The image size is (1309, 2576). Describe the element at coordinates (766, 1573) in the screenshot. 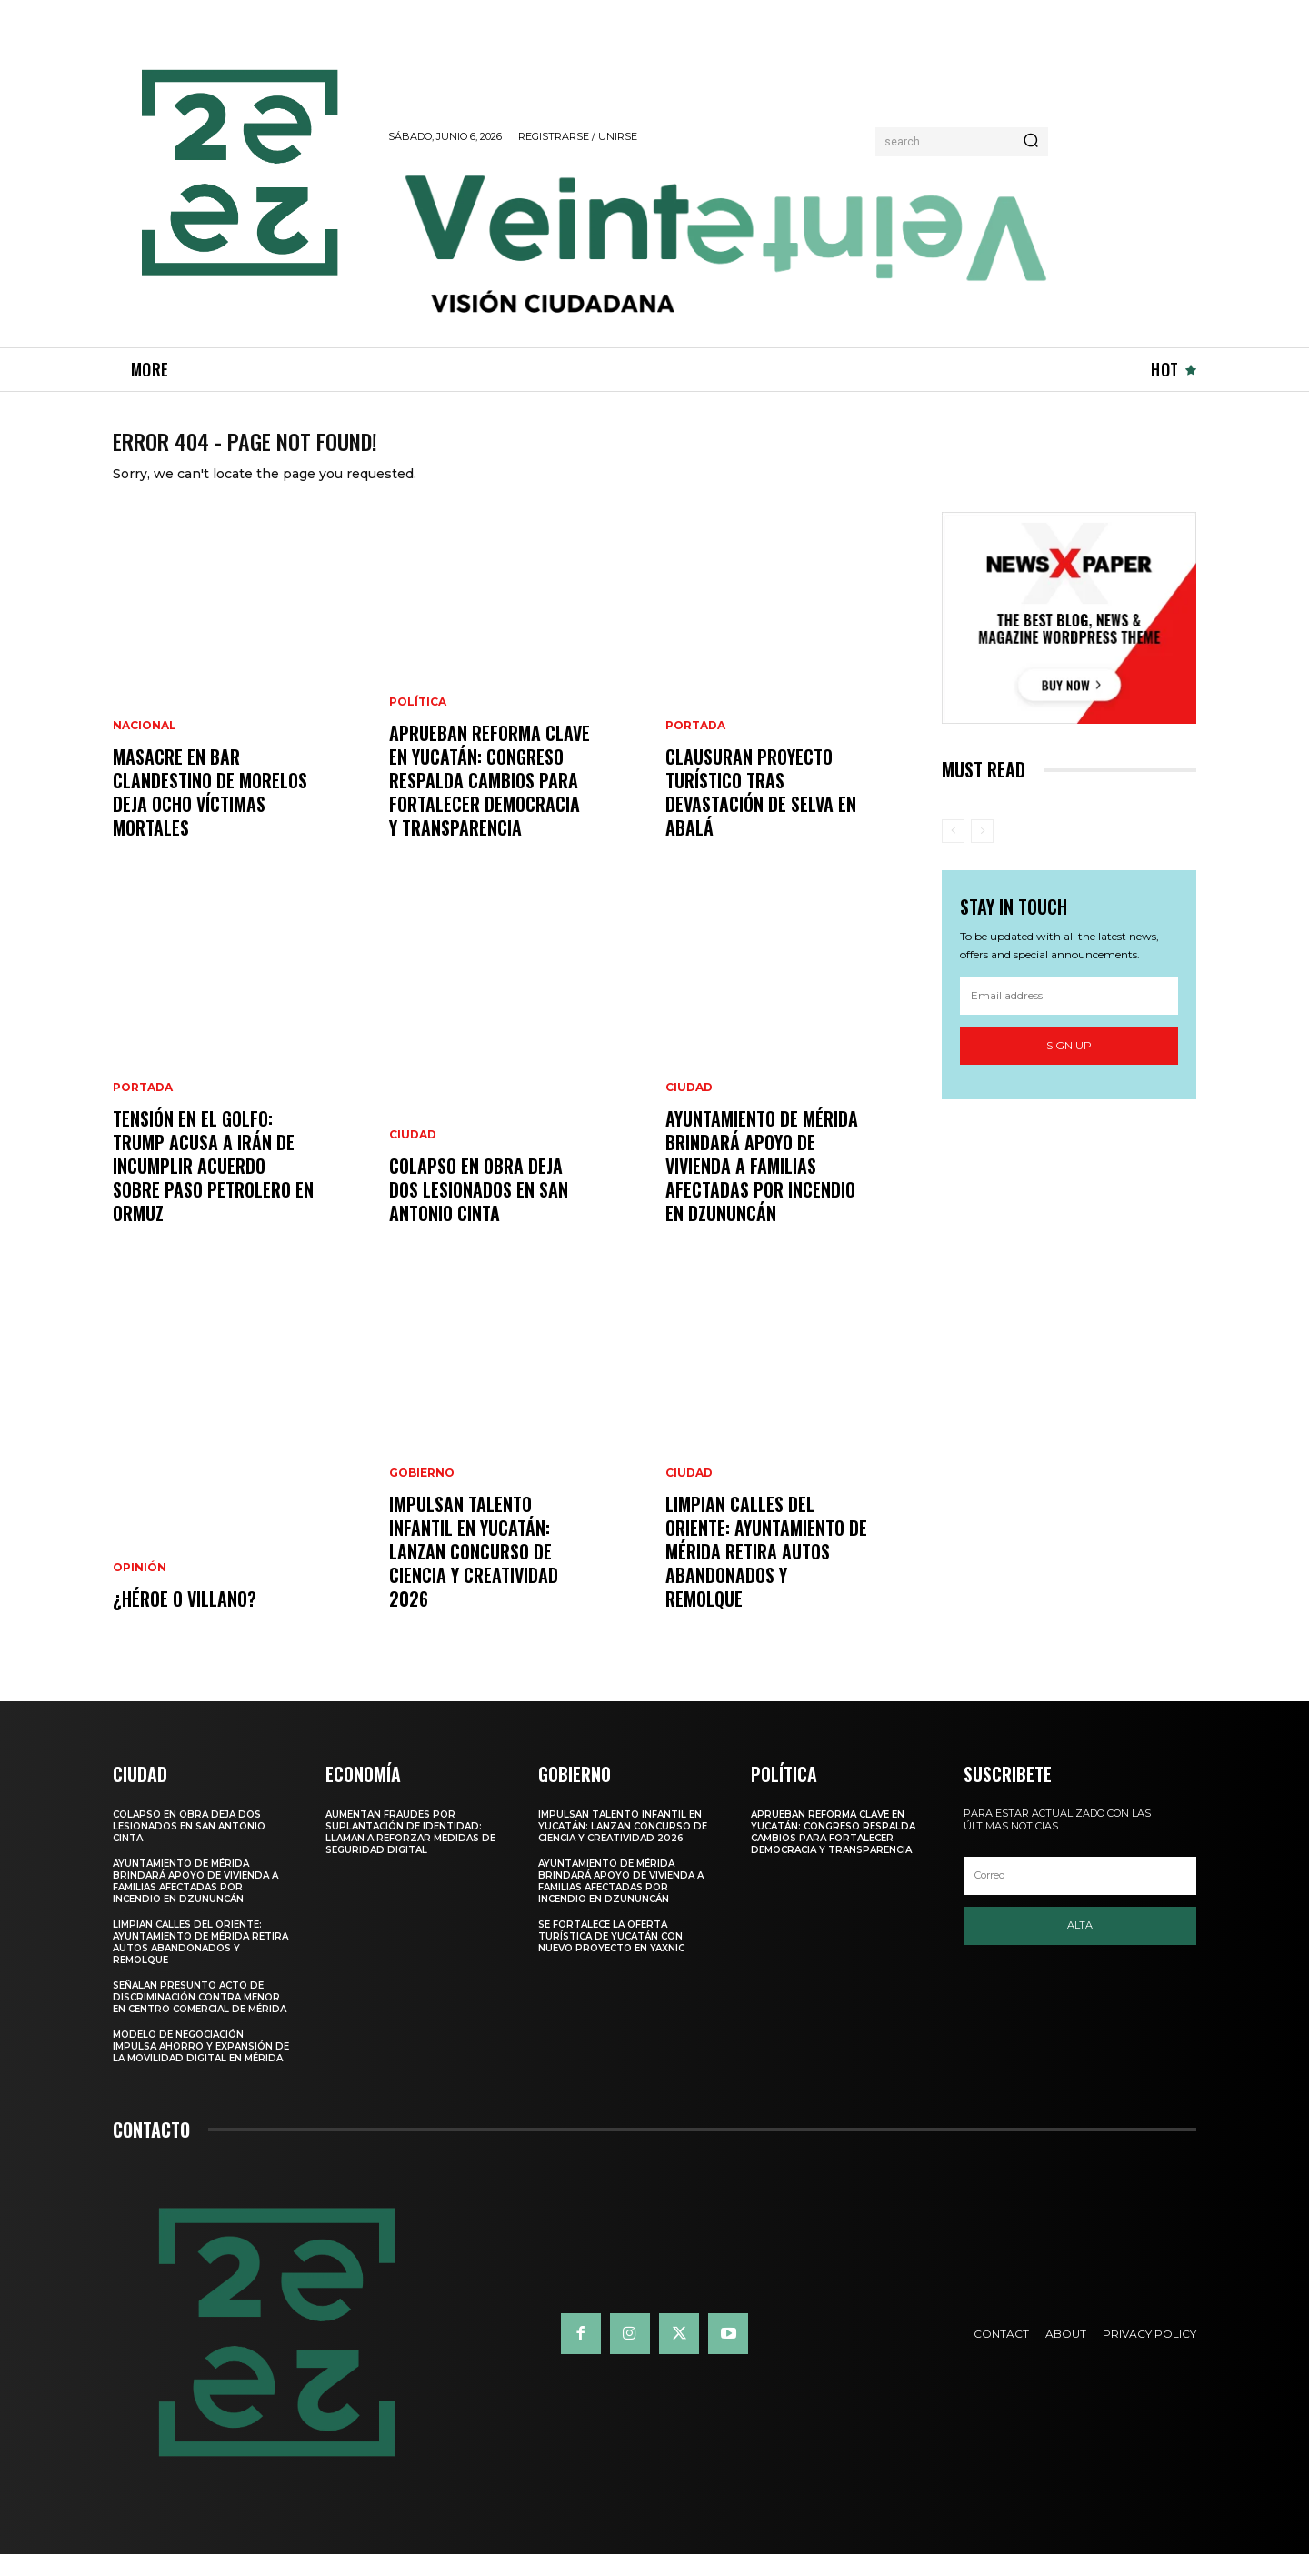

I see `LIMPIAN CALLES DEL ORIENTE: AYUNTAMIENTO DE MÉRIDA RETIRA AUTOS ABANDONADOS Y REMOLQUE` at that location.